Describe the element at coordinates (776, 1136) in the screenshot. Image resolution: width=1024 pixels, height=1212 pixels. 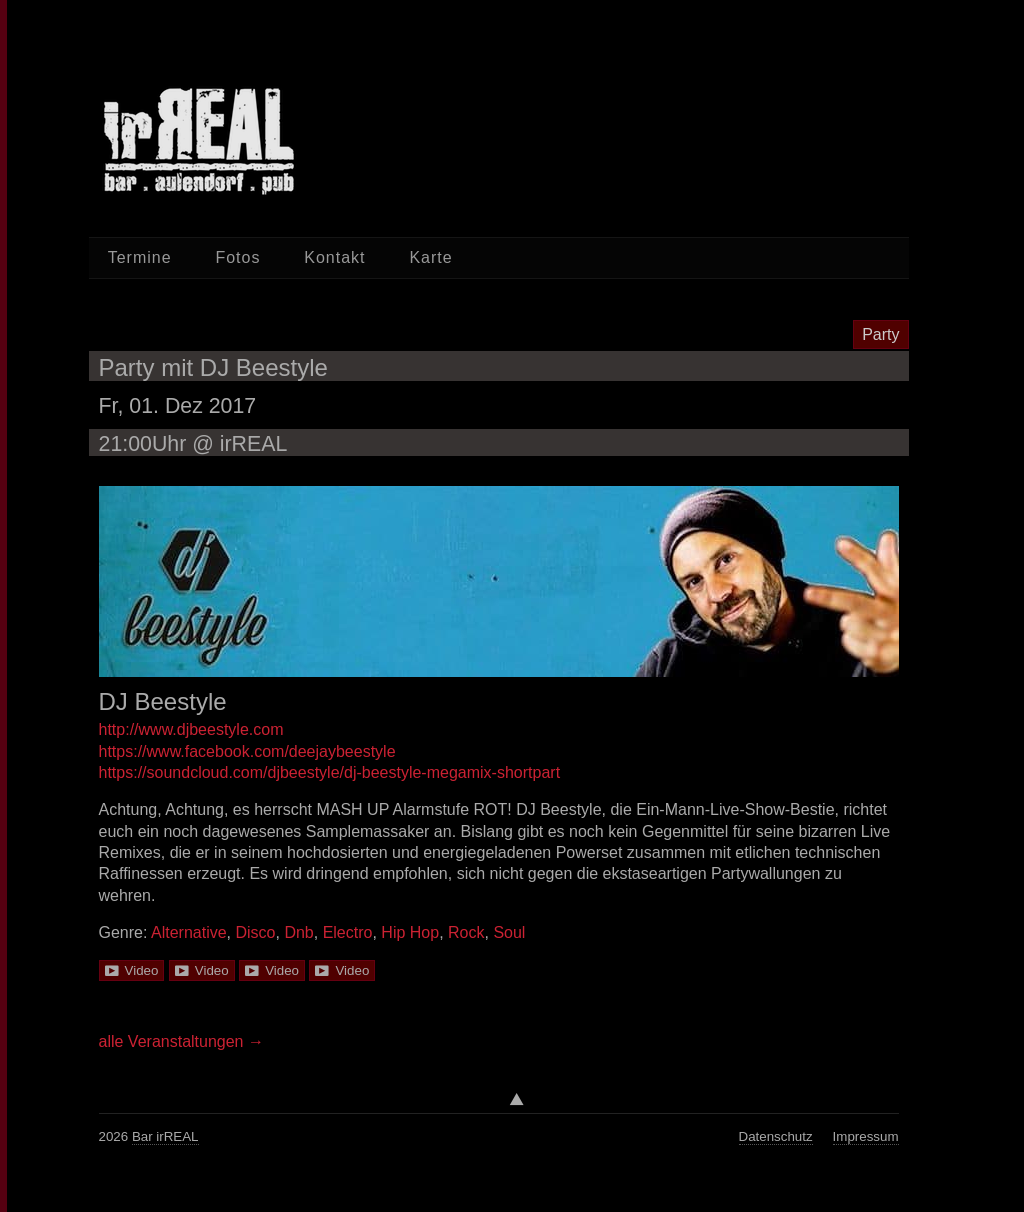
I see `Datenschutz` at that location.